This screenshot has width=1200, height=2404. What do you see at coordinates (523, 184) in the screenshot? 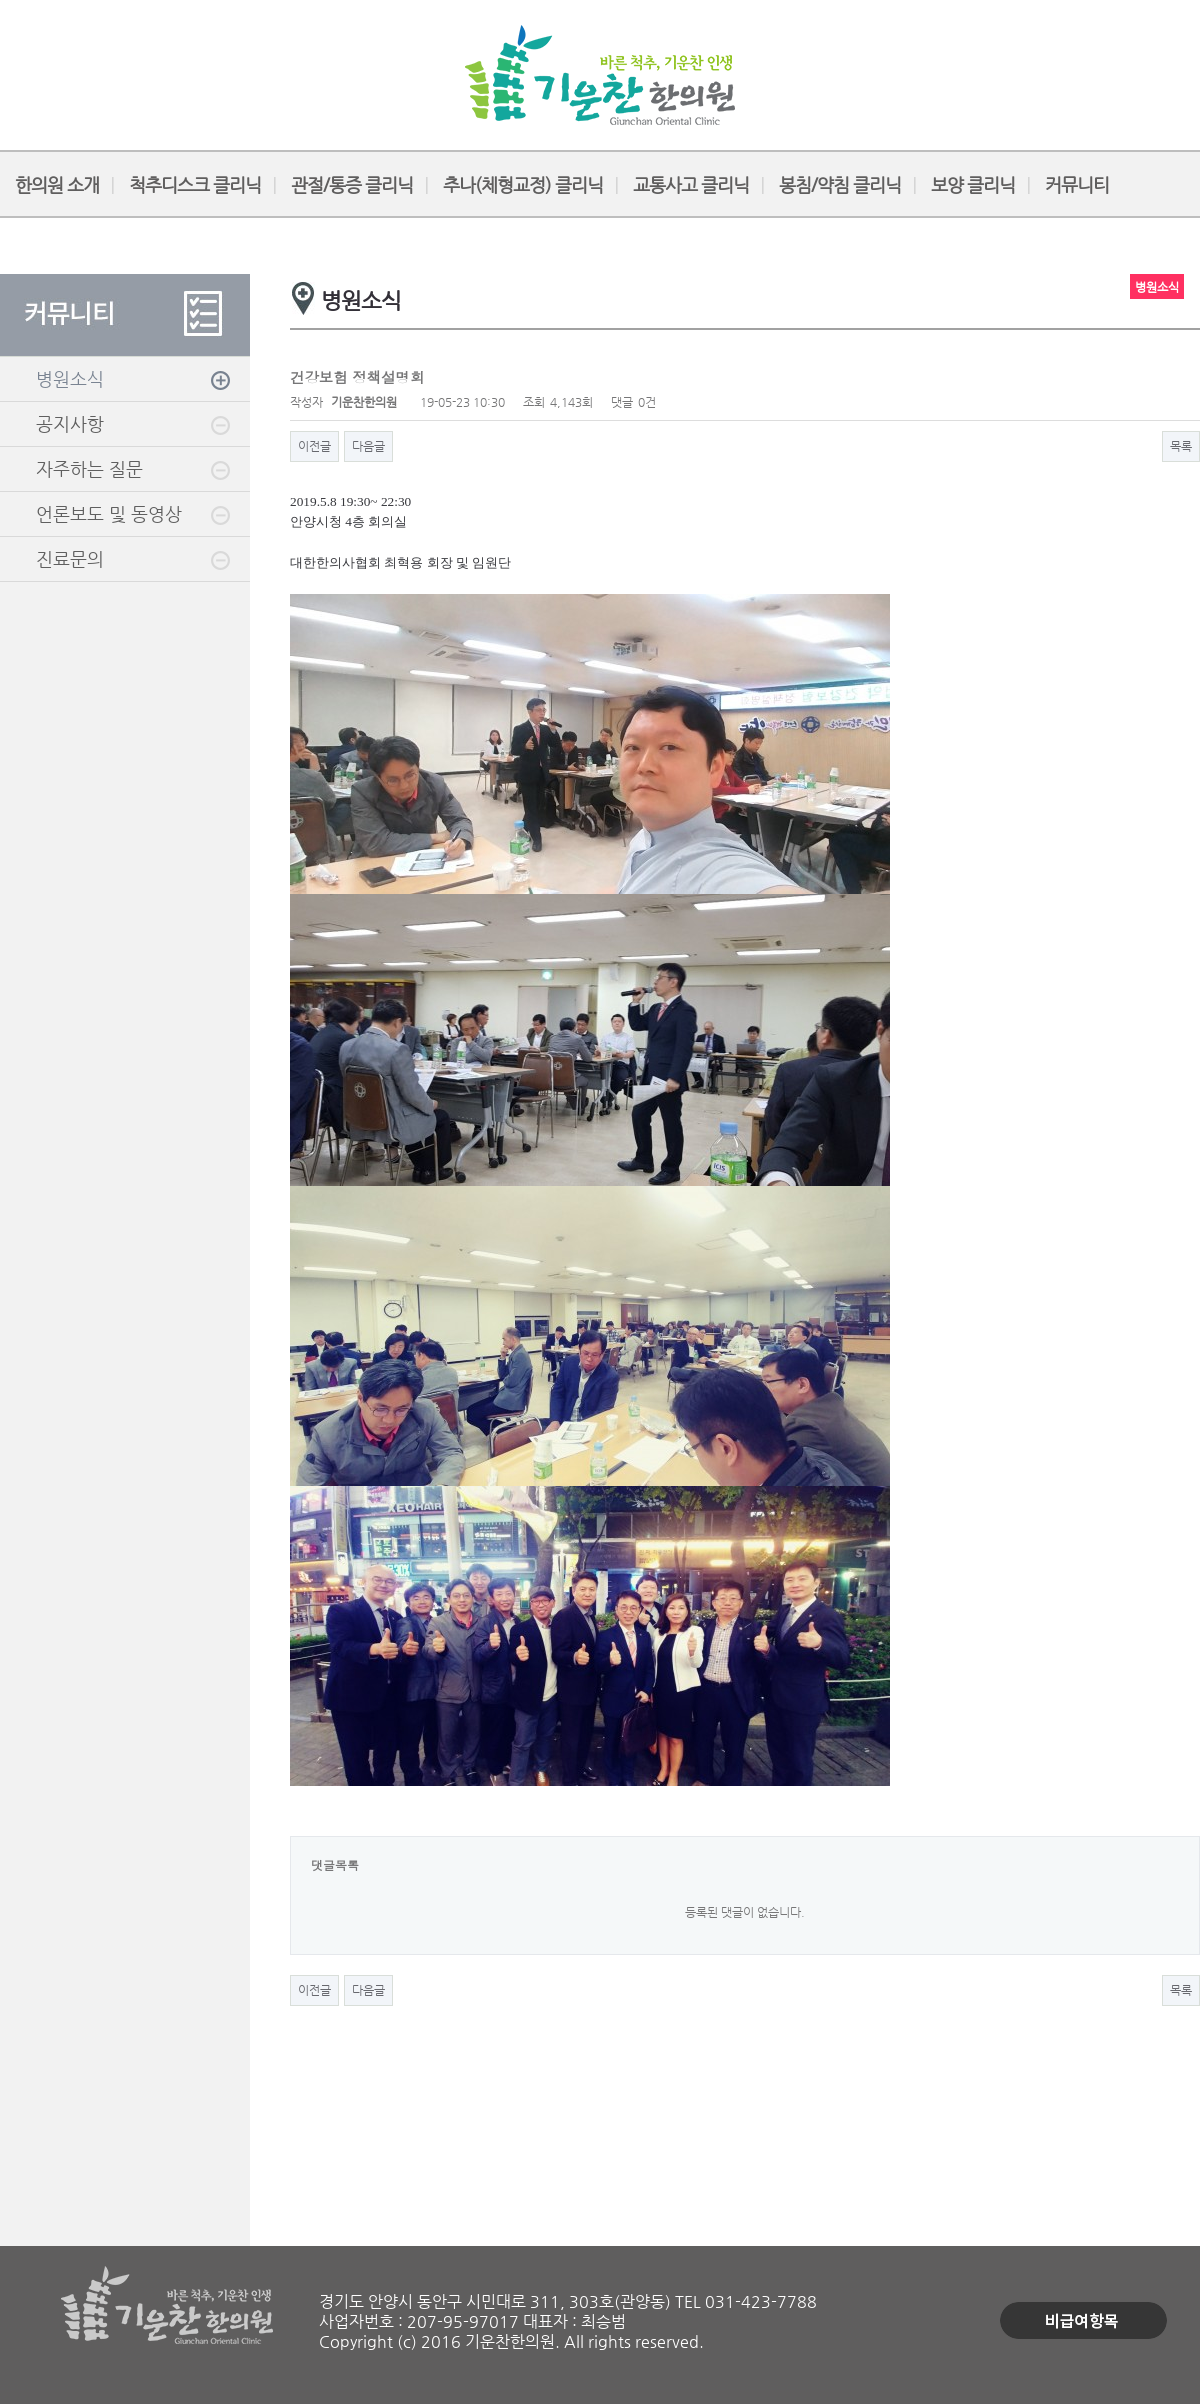
I see `추나(체형교정) 클리닉` at bounding box center [523, 184].